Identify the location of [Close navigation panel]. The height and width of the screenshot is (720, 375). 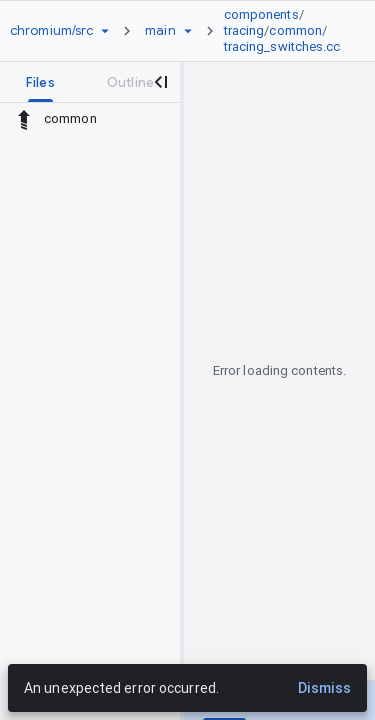
(160, 82).